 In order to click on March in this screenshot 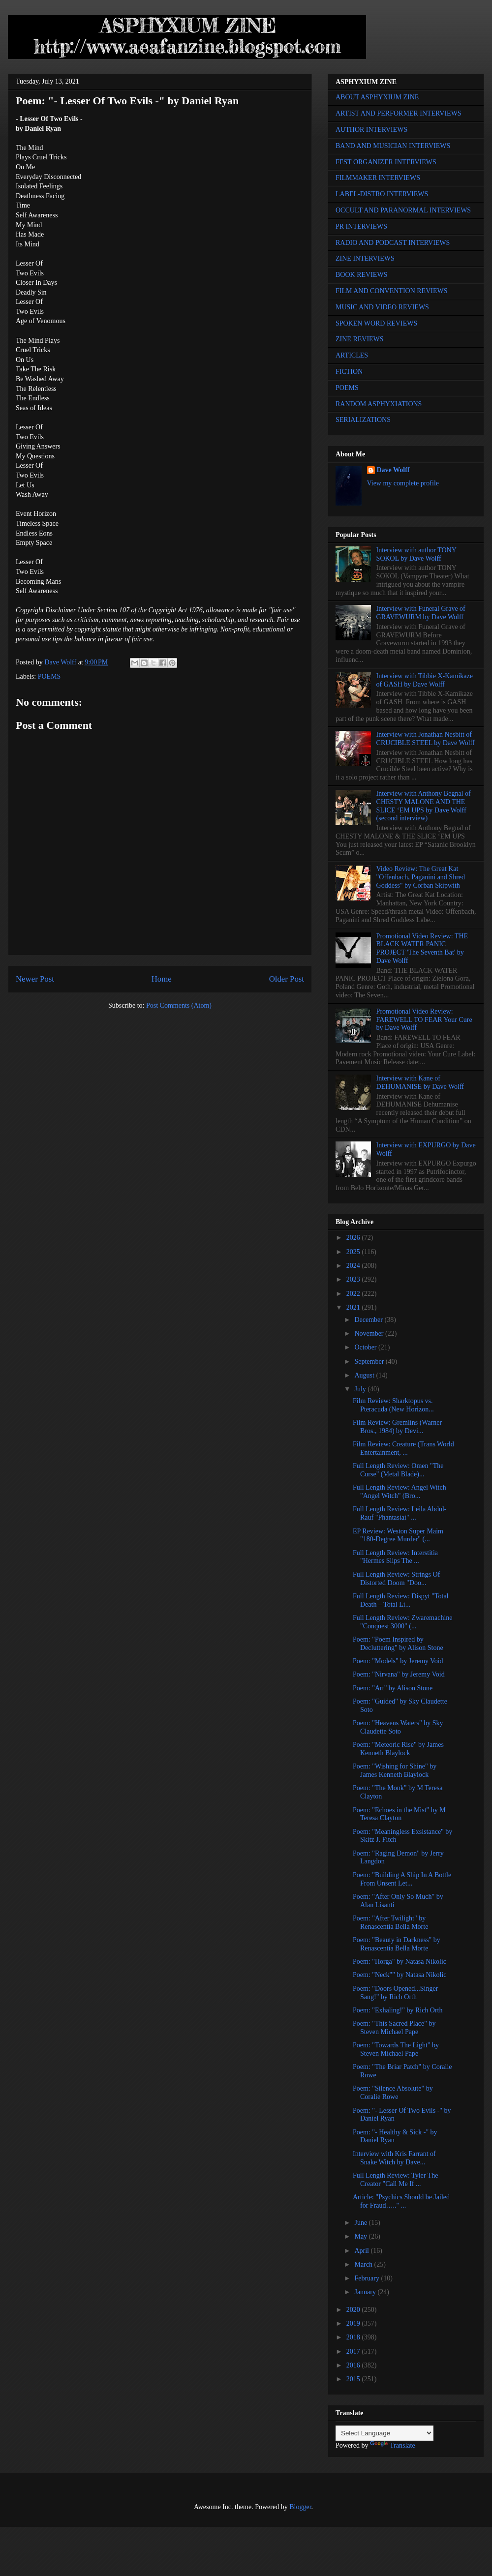, I will do `click(364, 2264)`.